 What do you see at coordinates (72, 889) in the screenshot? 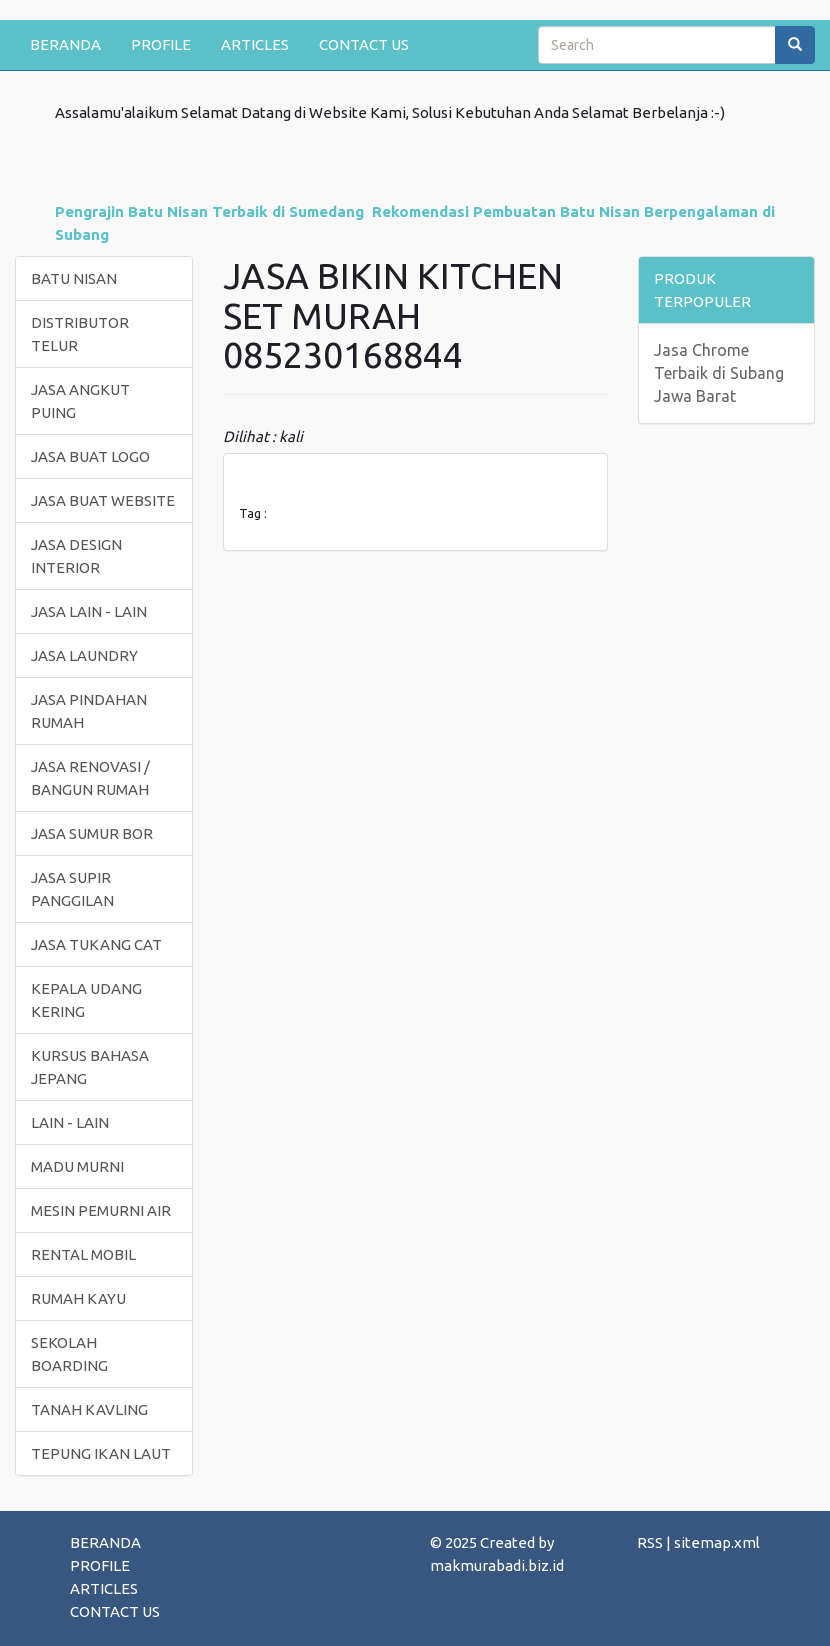
I see `JASA SUPIR PANGGILAN` at bounding box center [72, 889].